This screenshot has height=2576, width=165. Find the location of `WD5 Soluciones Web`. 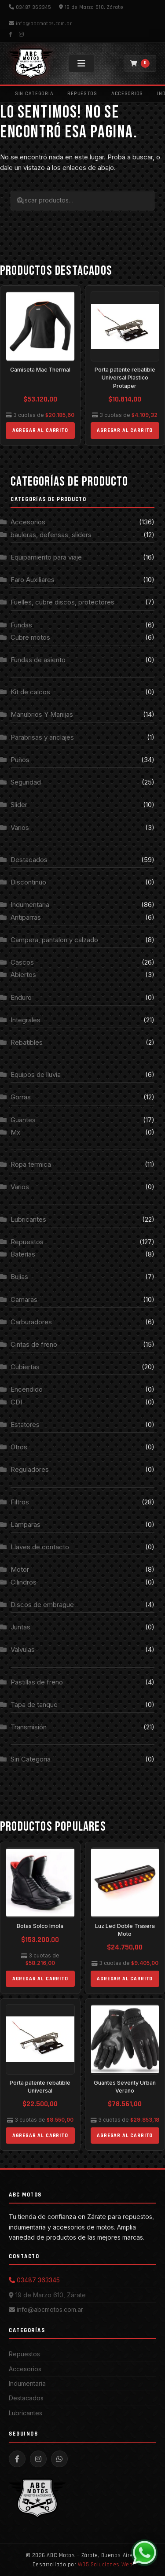

WD5 Soluciones Web is located at coordinates (105, 2564).